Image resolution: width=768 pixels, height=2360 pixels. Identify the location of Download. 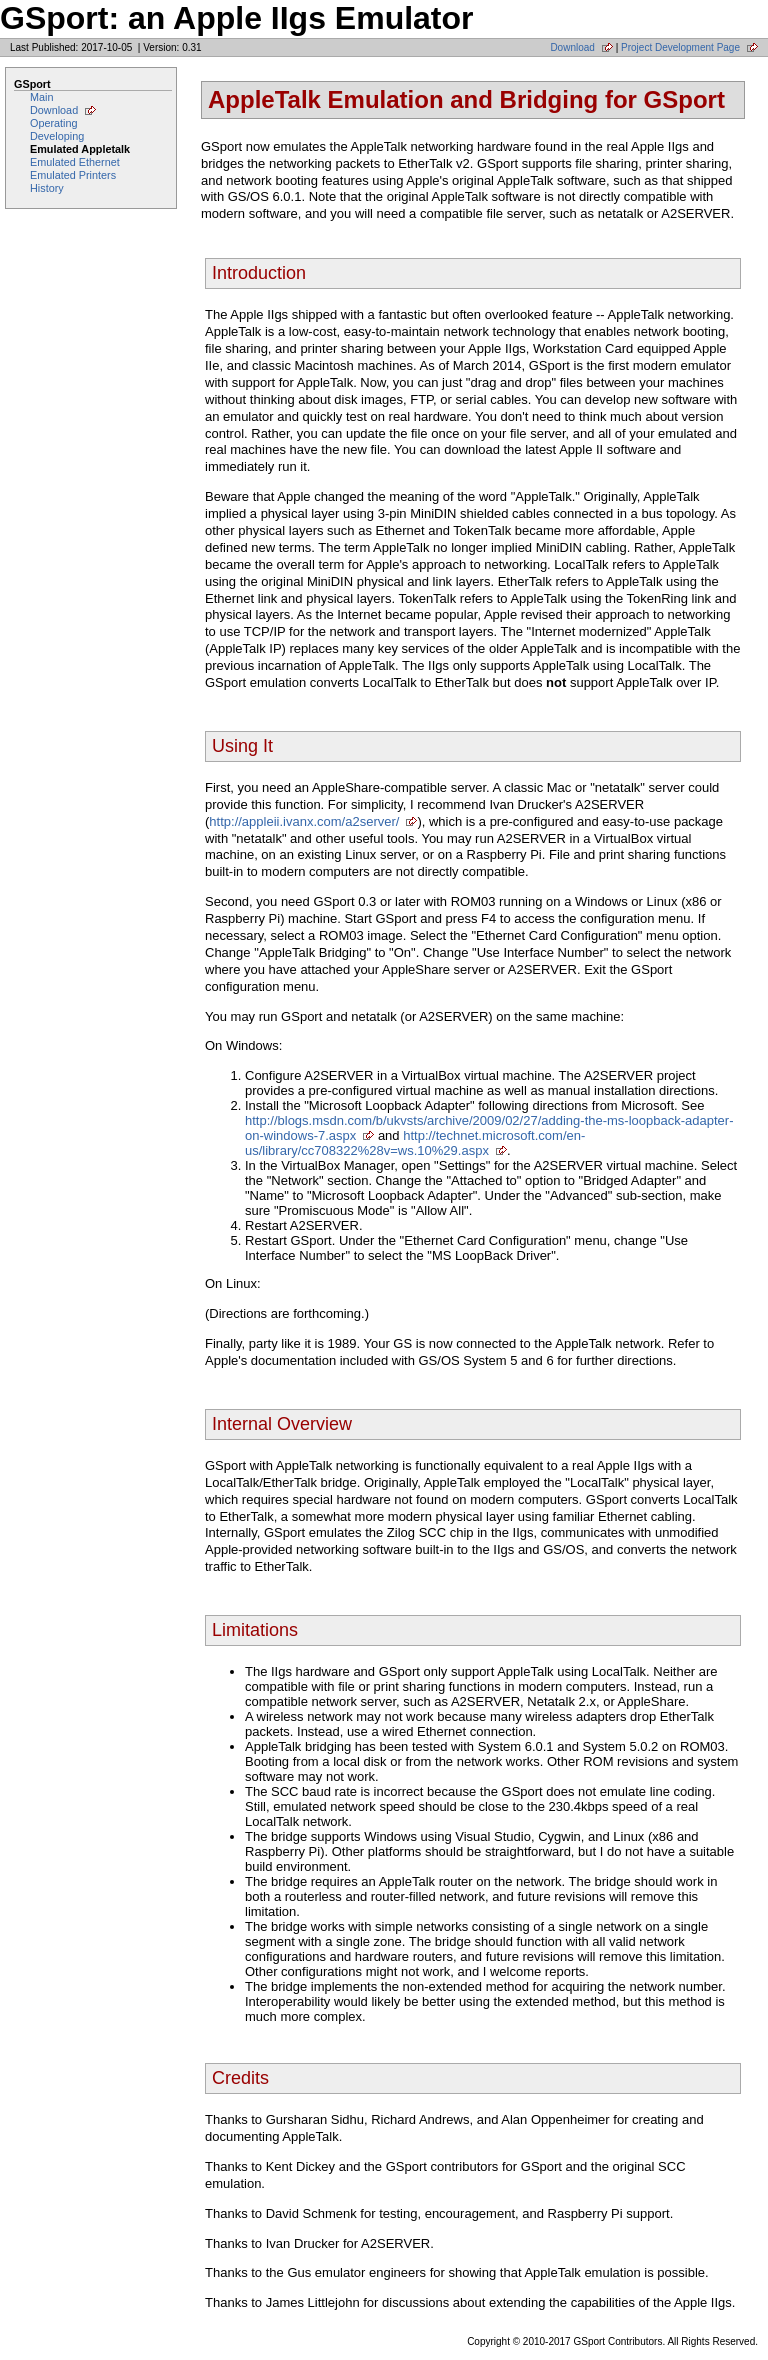
(572, 47).